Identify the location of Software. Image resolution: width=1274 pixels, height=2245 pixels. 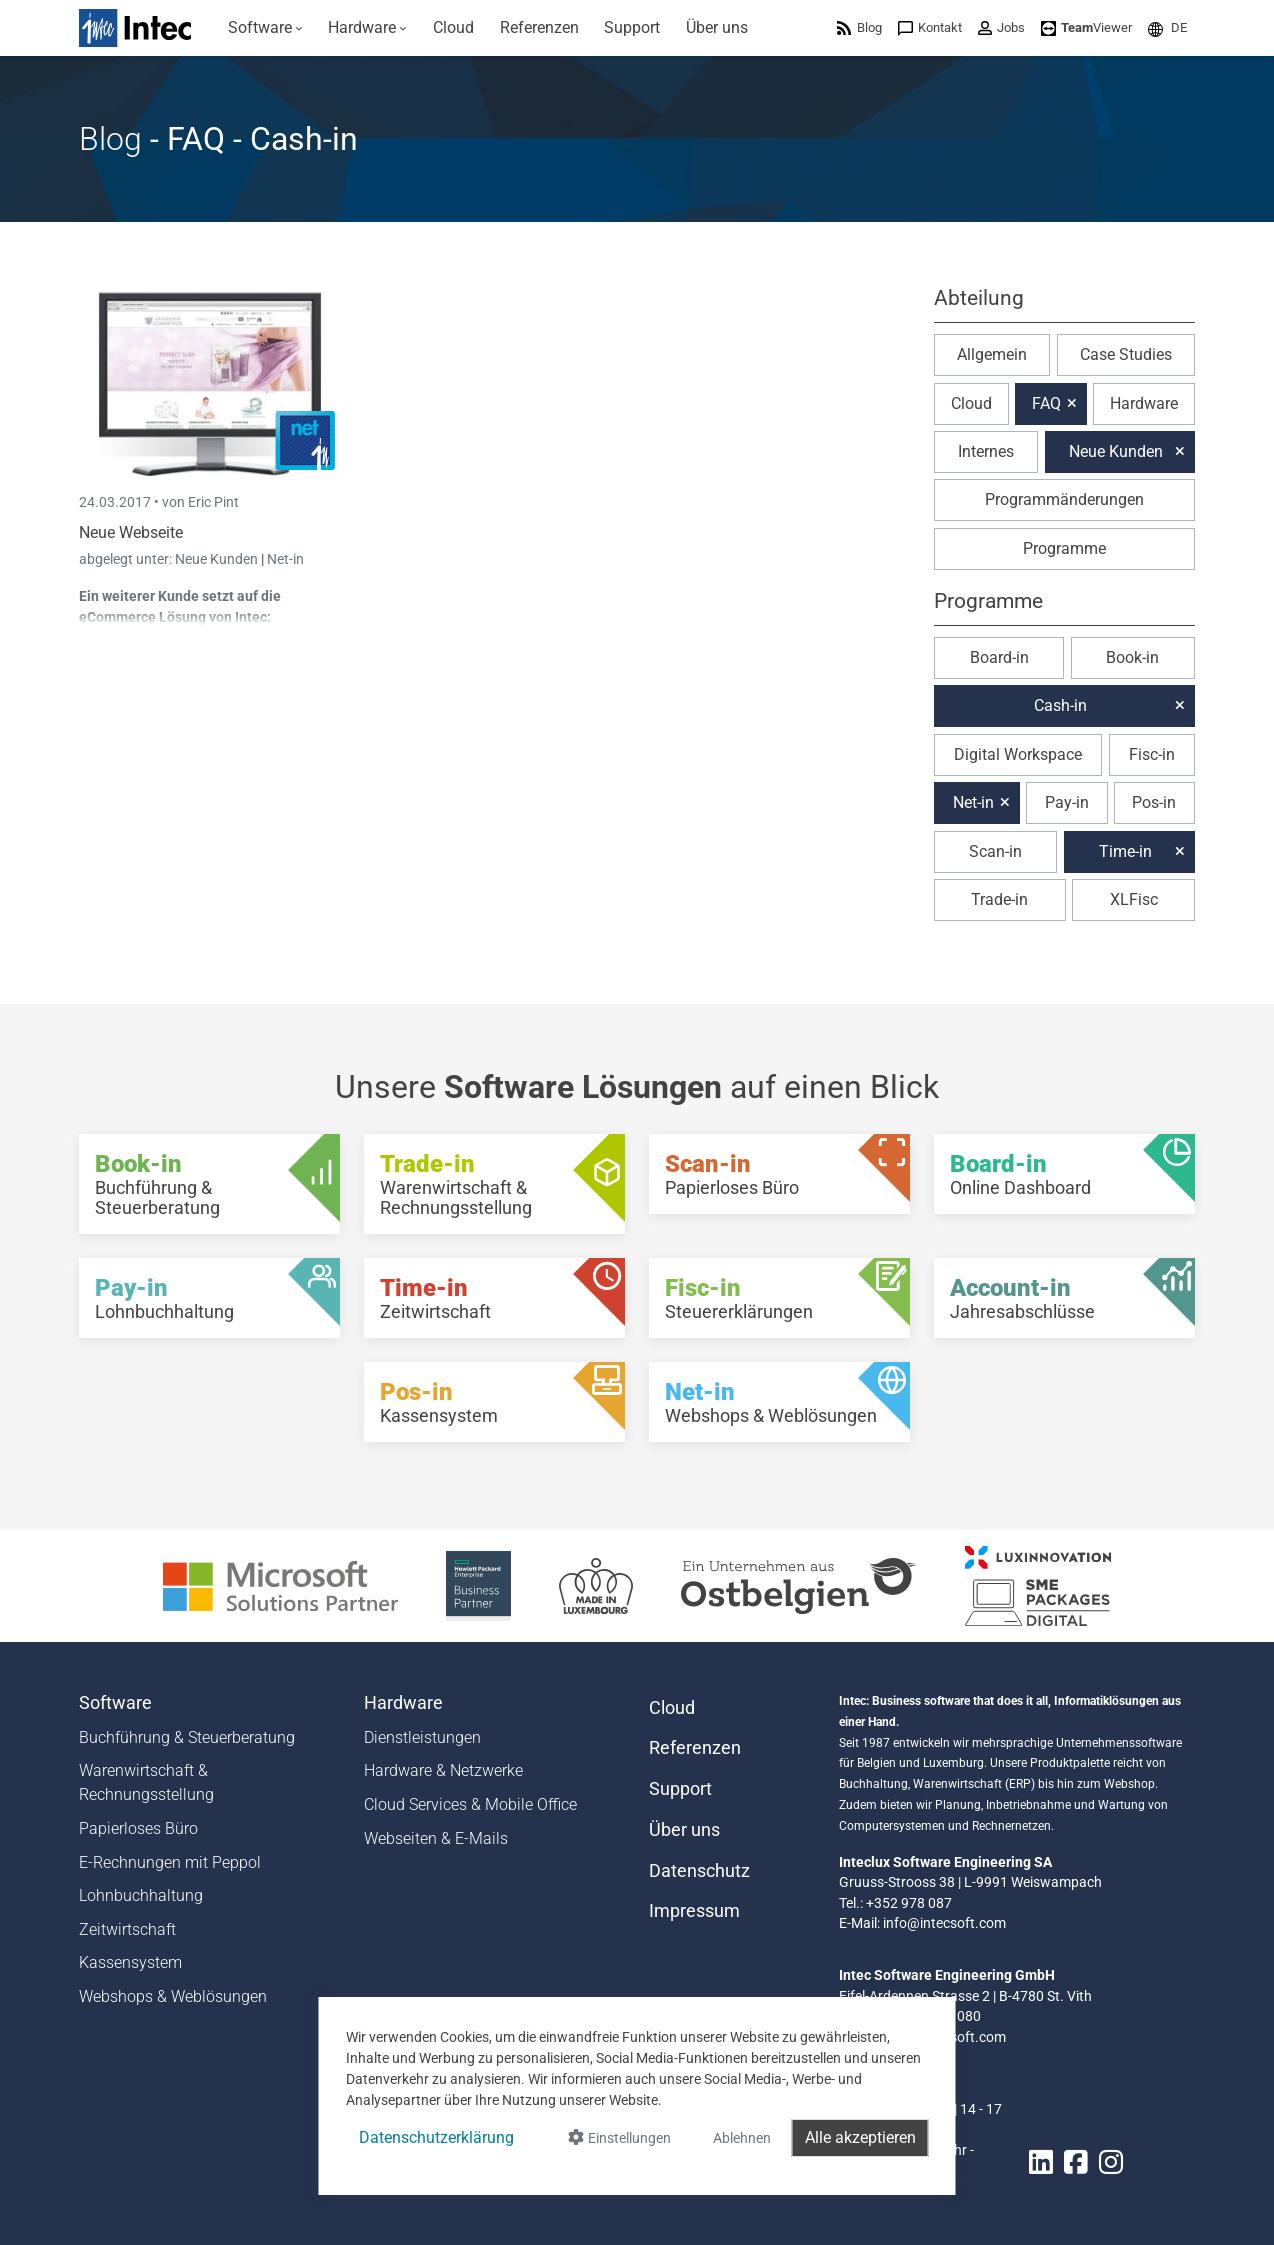
(115, 1703).